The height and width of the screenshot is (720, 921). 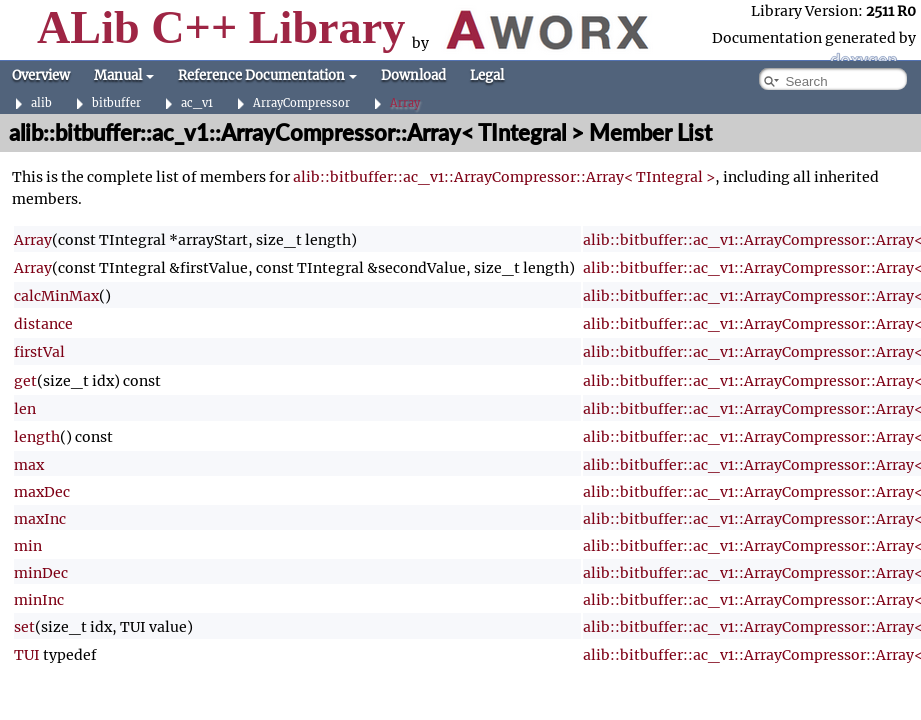 What do you see at coordinates (124, 75) in the screenshot?
I see `Manual` at bounding box center [124, 75].